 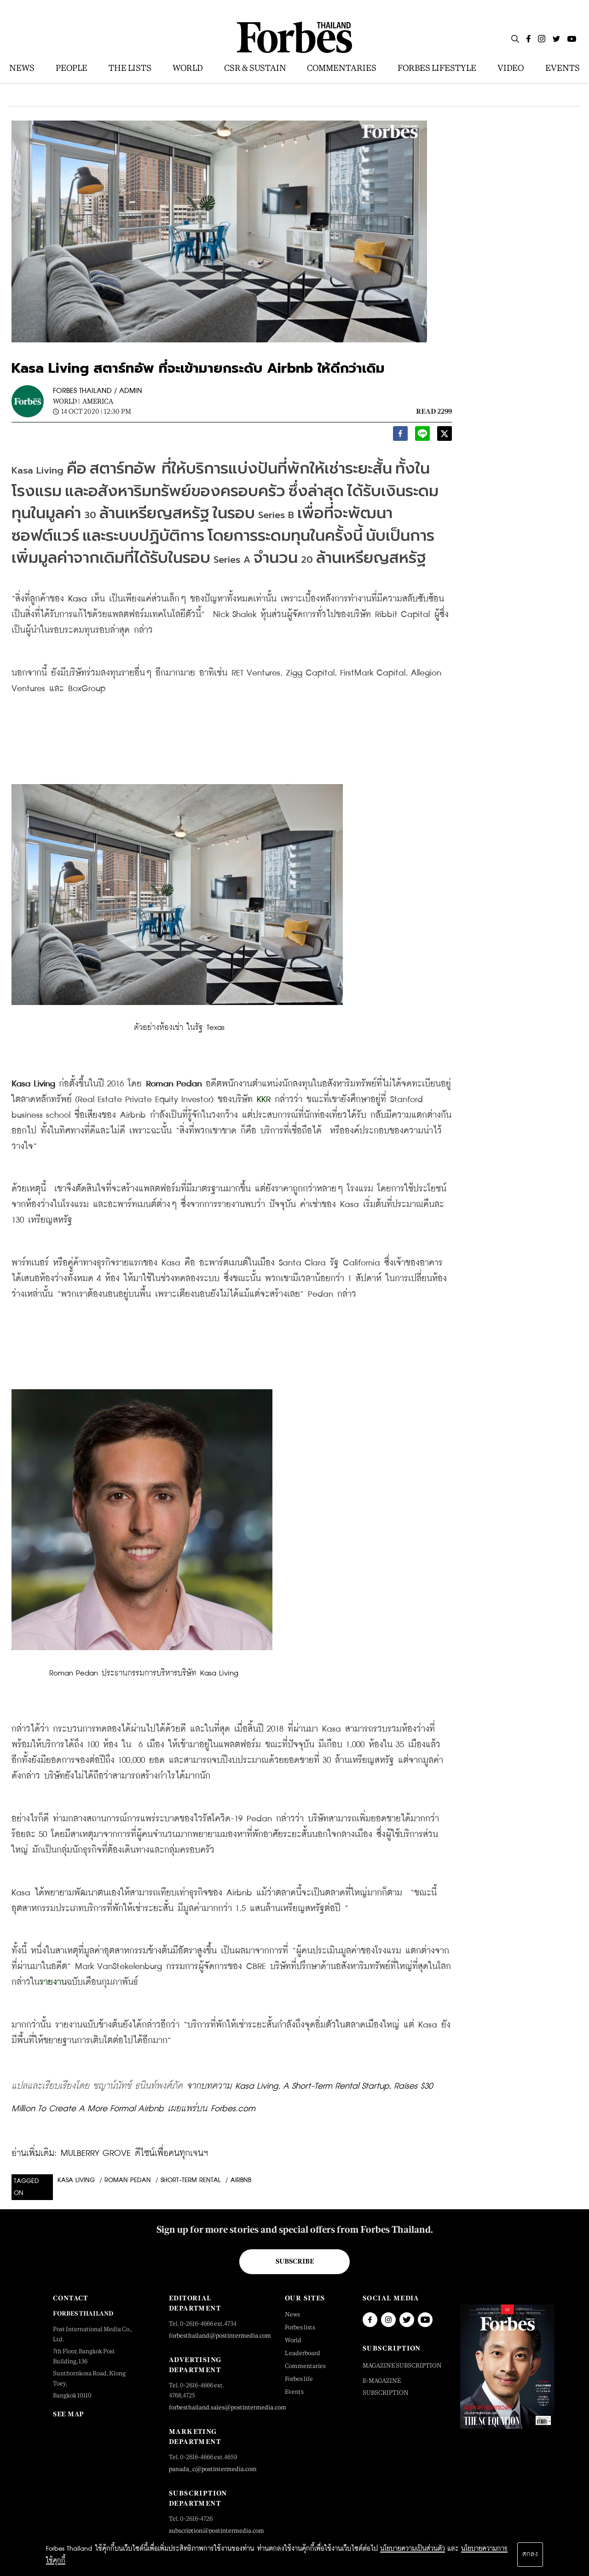 What do you see at coordinates (53, 1982) in the screenshot?
I see `รายงาน` at bounding box center [53, 1982].